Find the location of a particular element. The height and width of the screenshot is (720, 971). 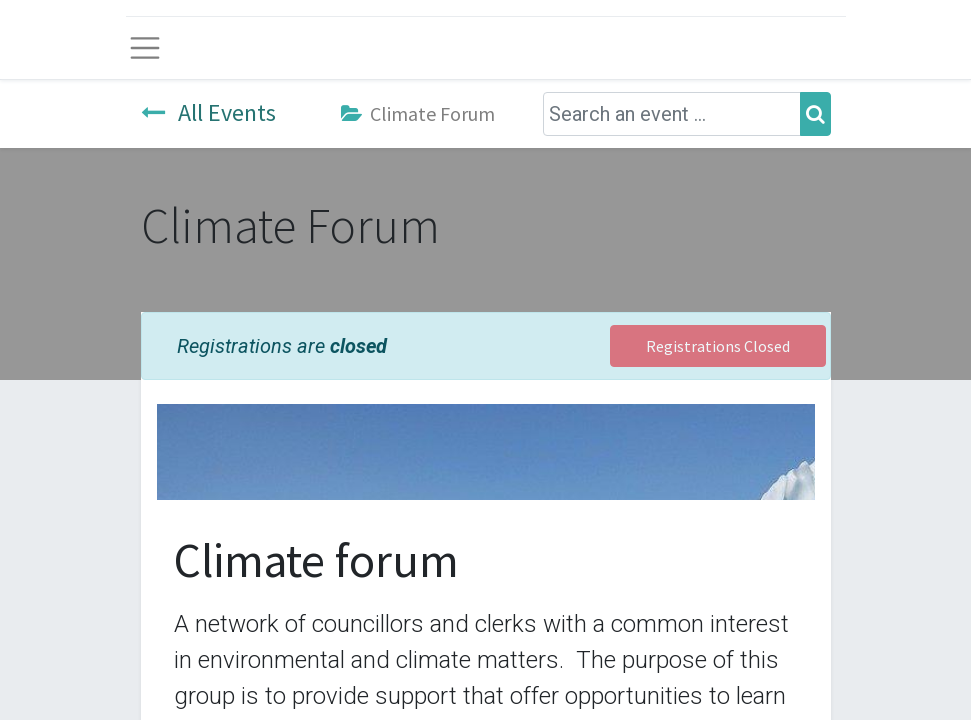

[Search] is located at coordinates (815, 114).